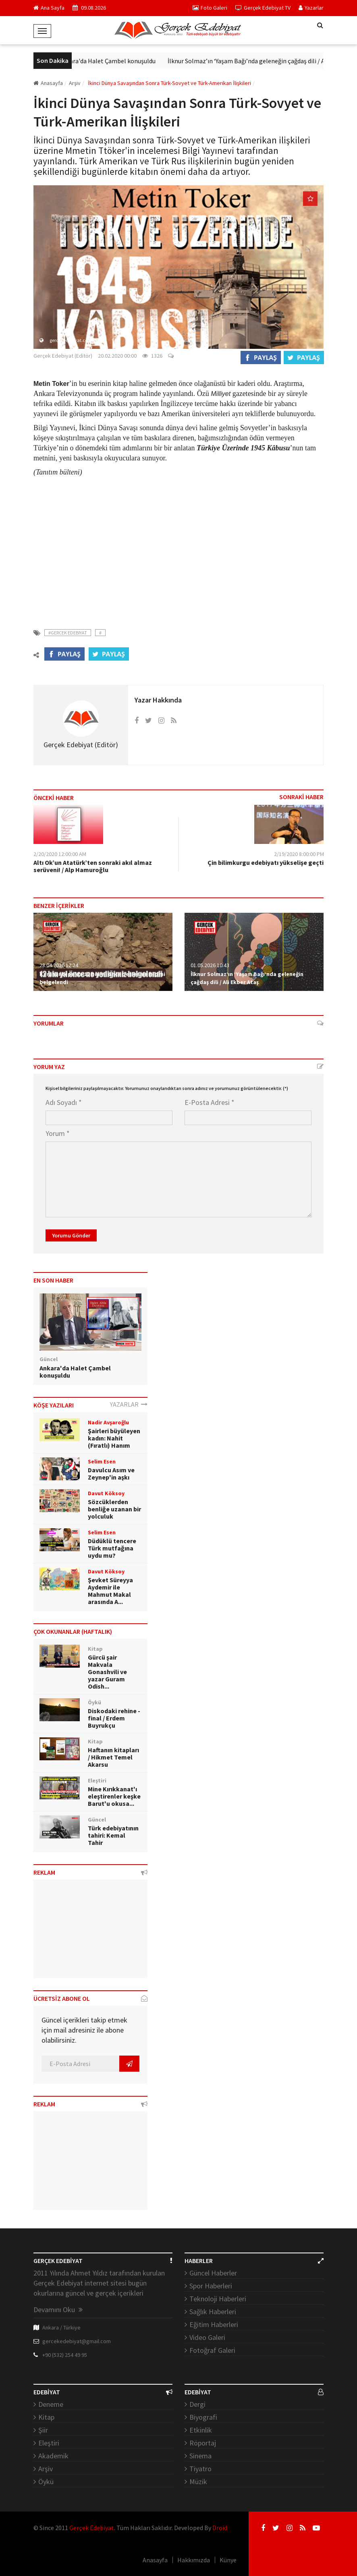 This screenshot has width=357, height=2576. What do you see at coordinates (58, 2309) in the screenshot?
I see `Devamını Oku` at bounding box center [58, 2309].